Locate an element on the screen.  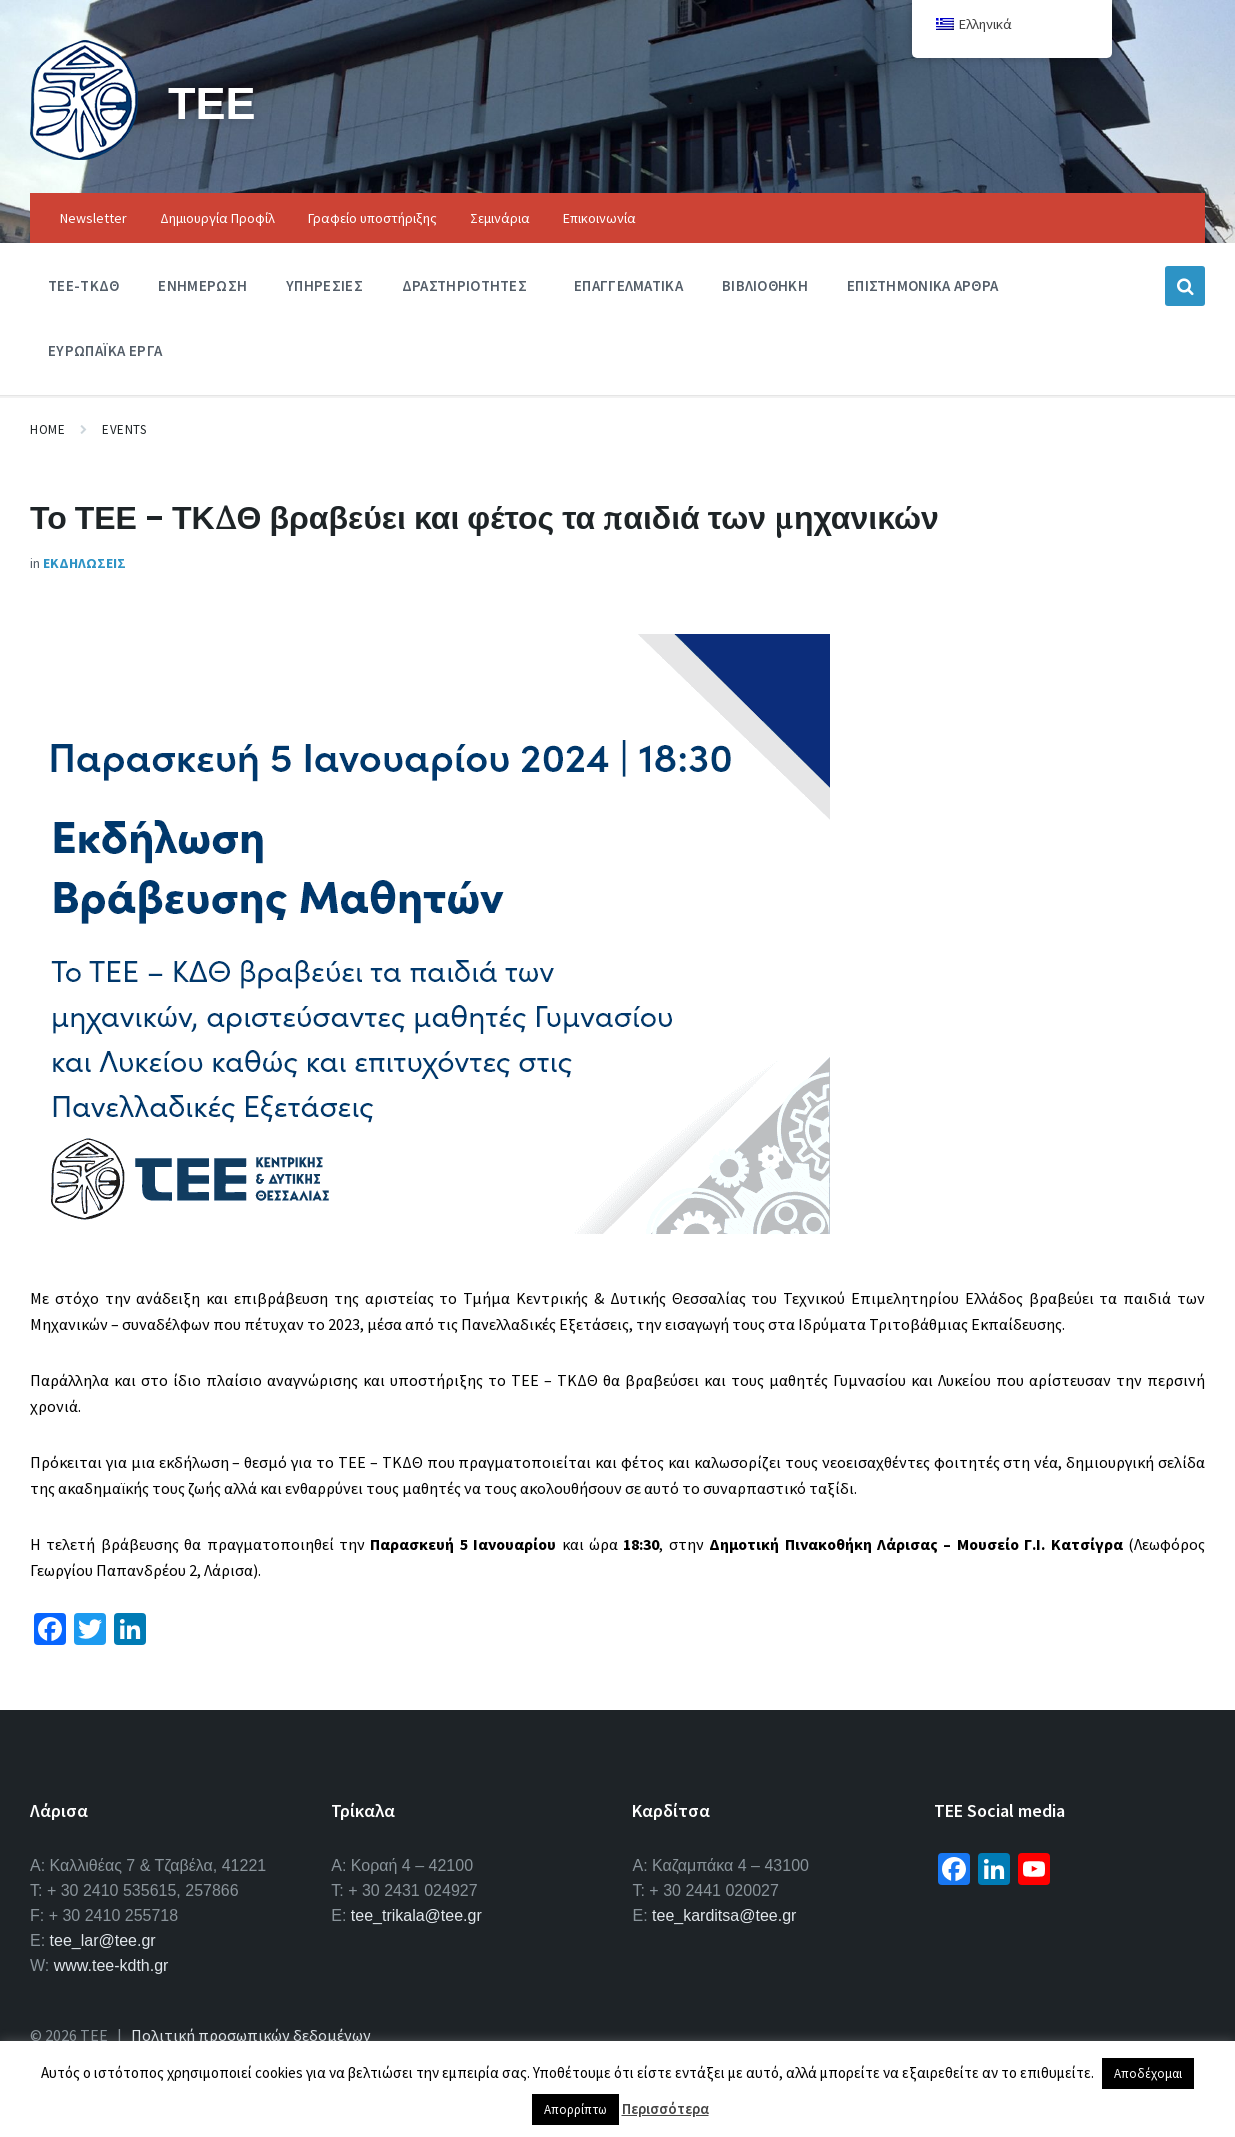
Γραφείο υποστήριξης [menuitem] is located at coordinates (372, 218).